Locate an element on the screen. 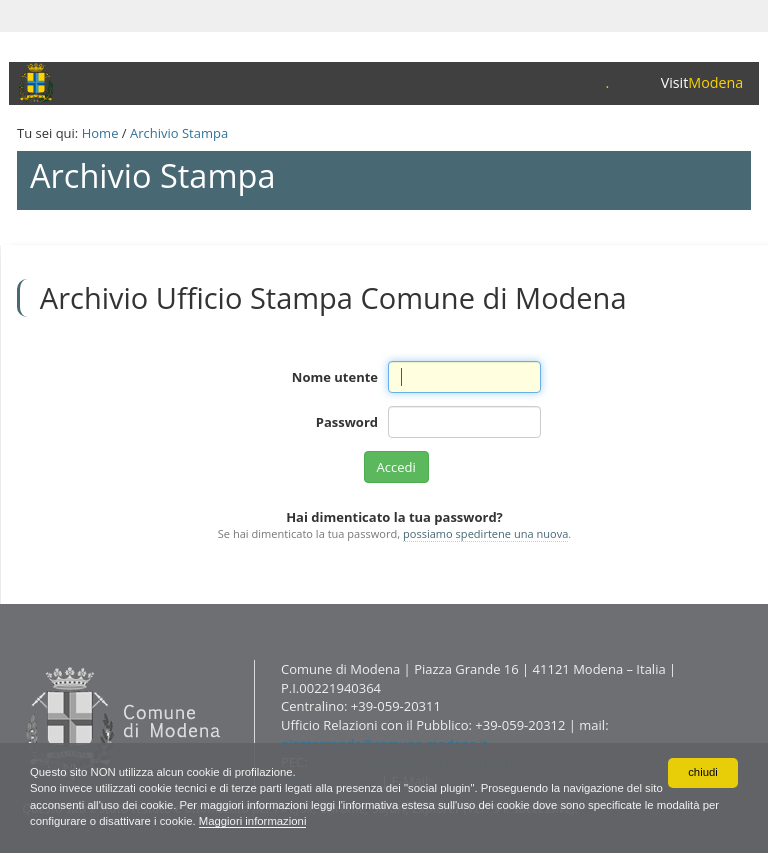 Image resolution: width=768 pixels, height=853 pixels. Maggiori informazioni is located at coordinates (335, 820).